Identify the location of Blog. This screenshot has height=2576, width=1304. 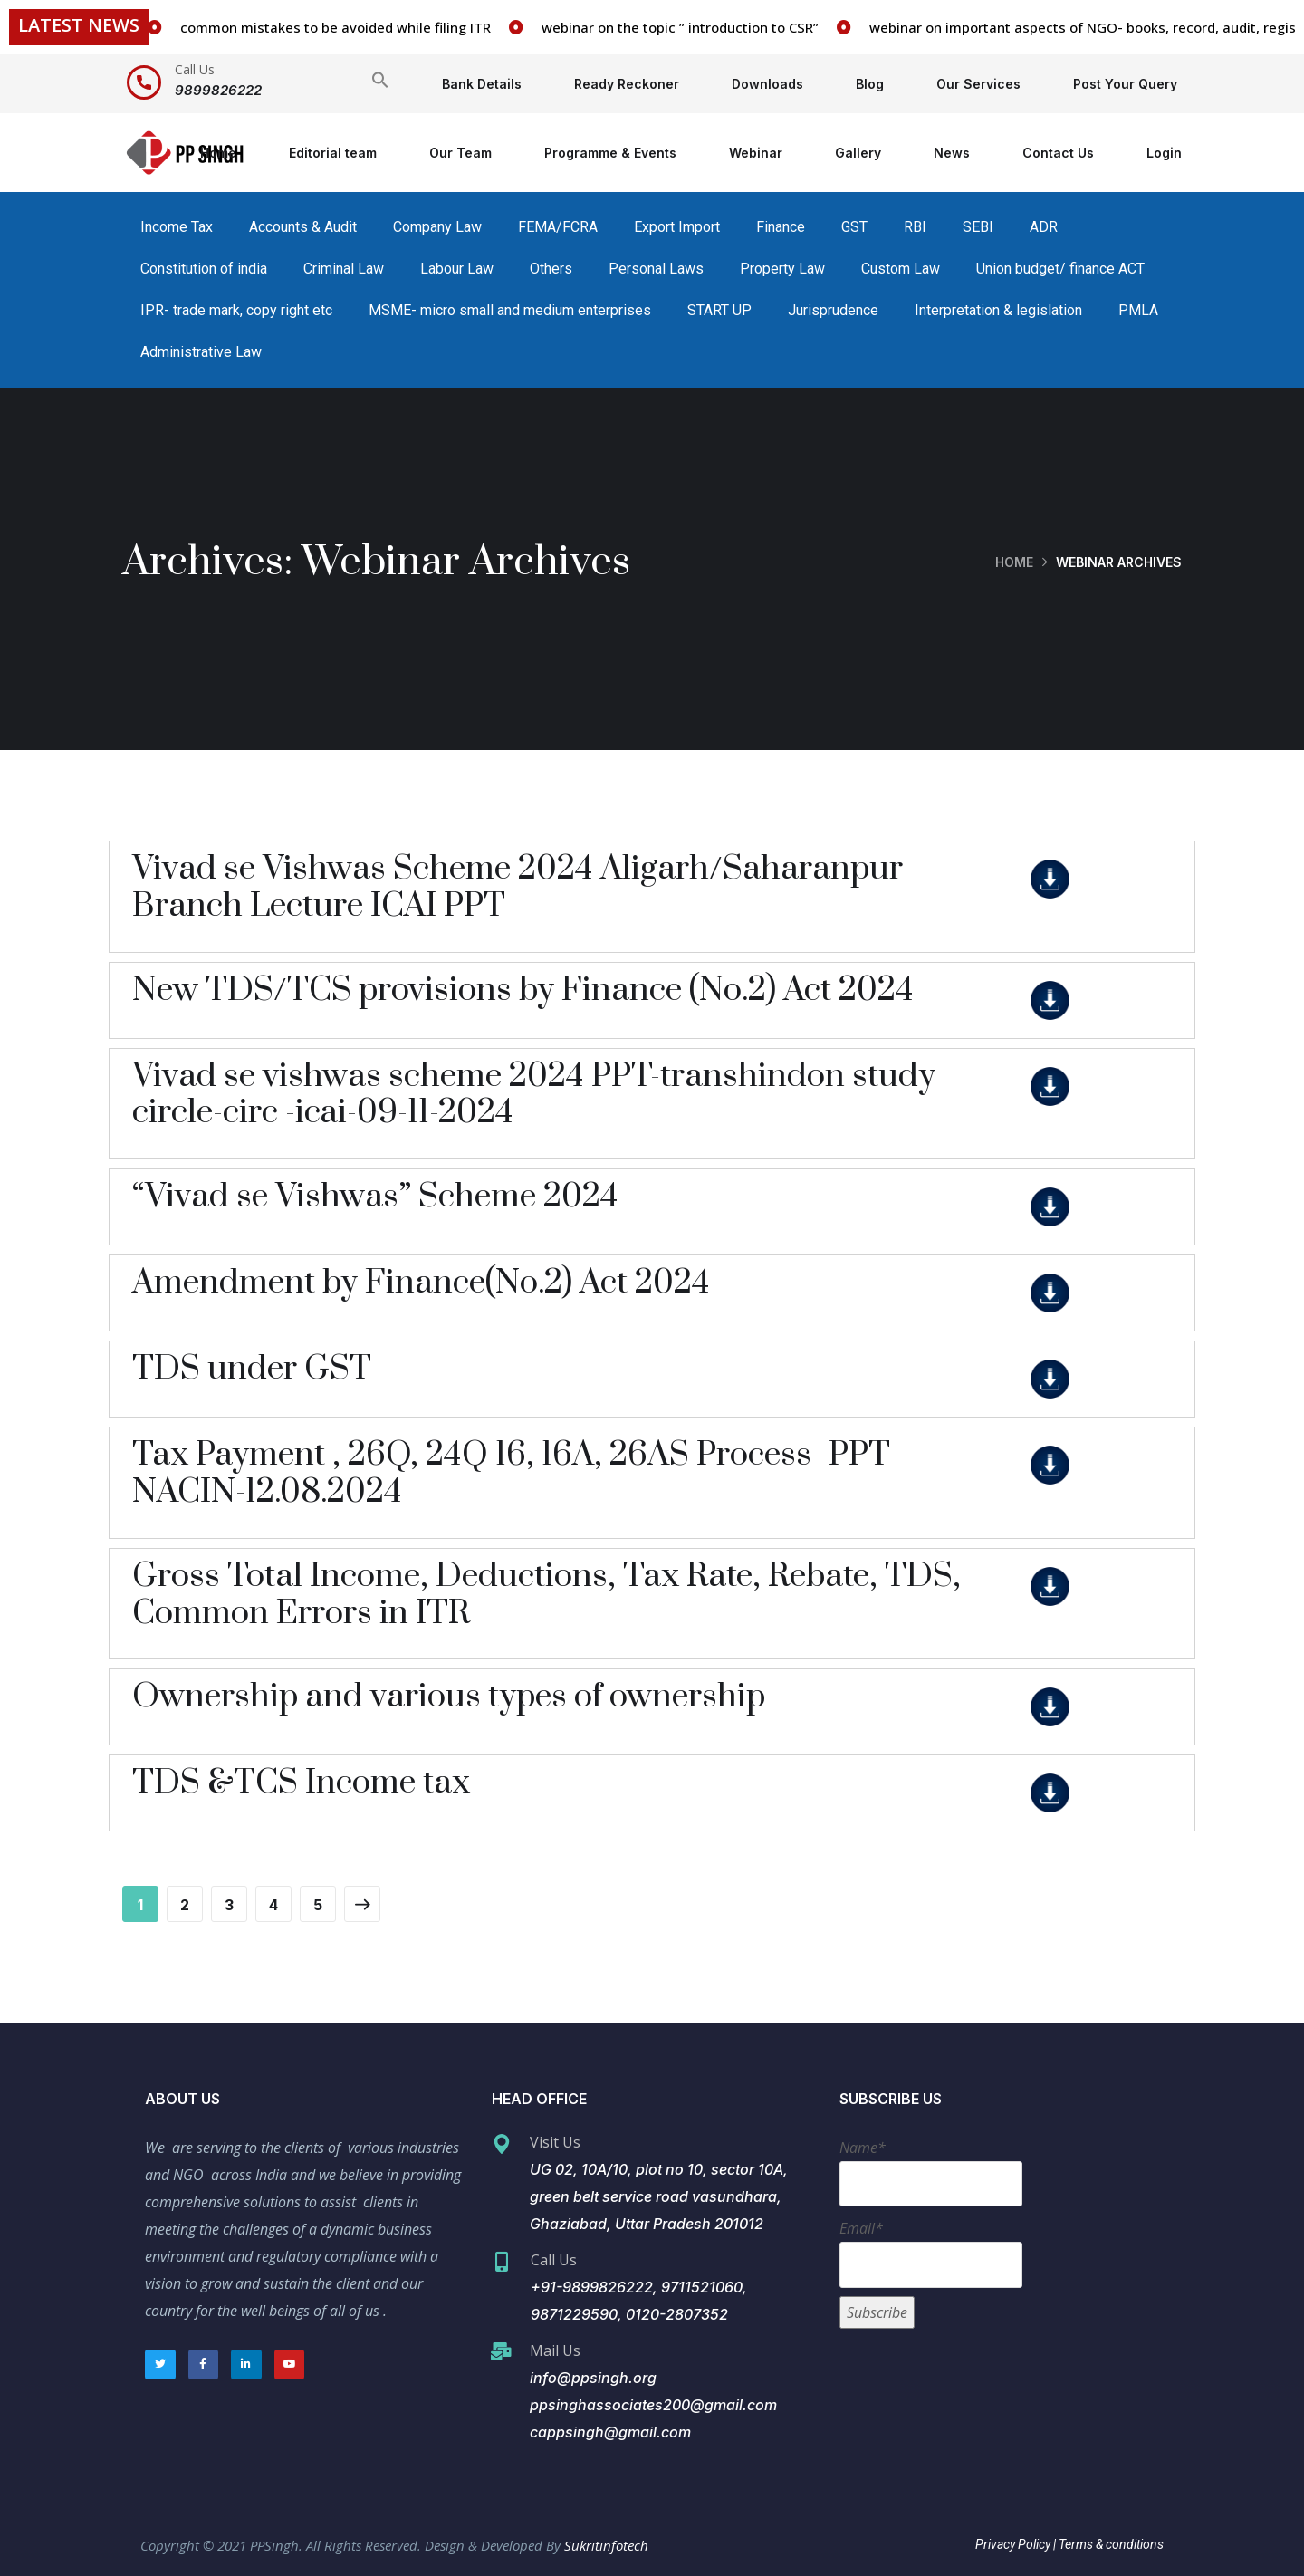
(870, 83).